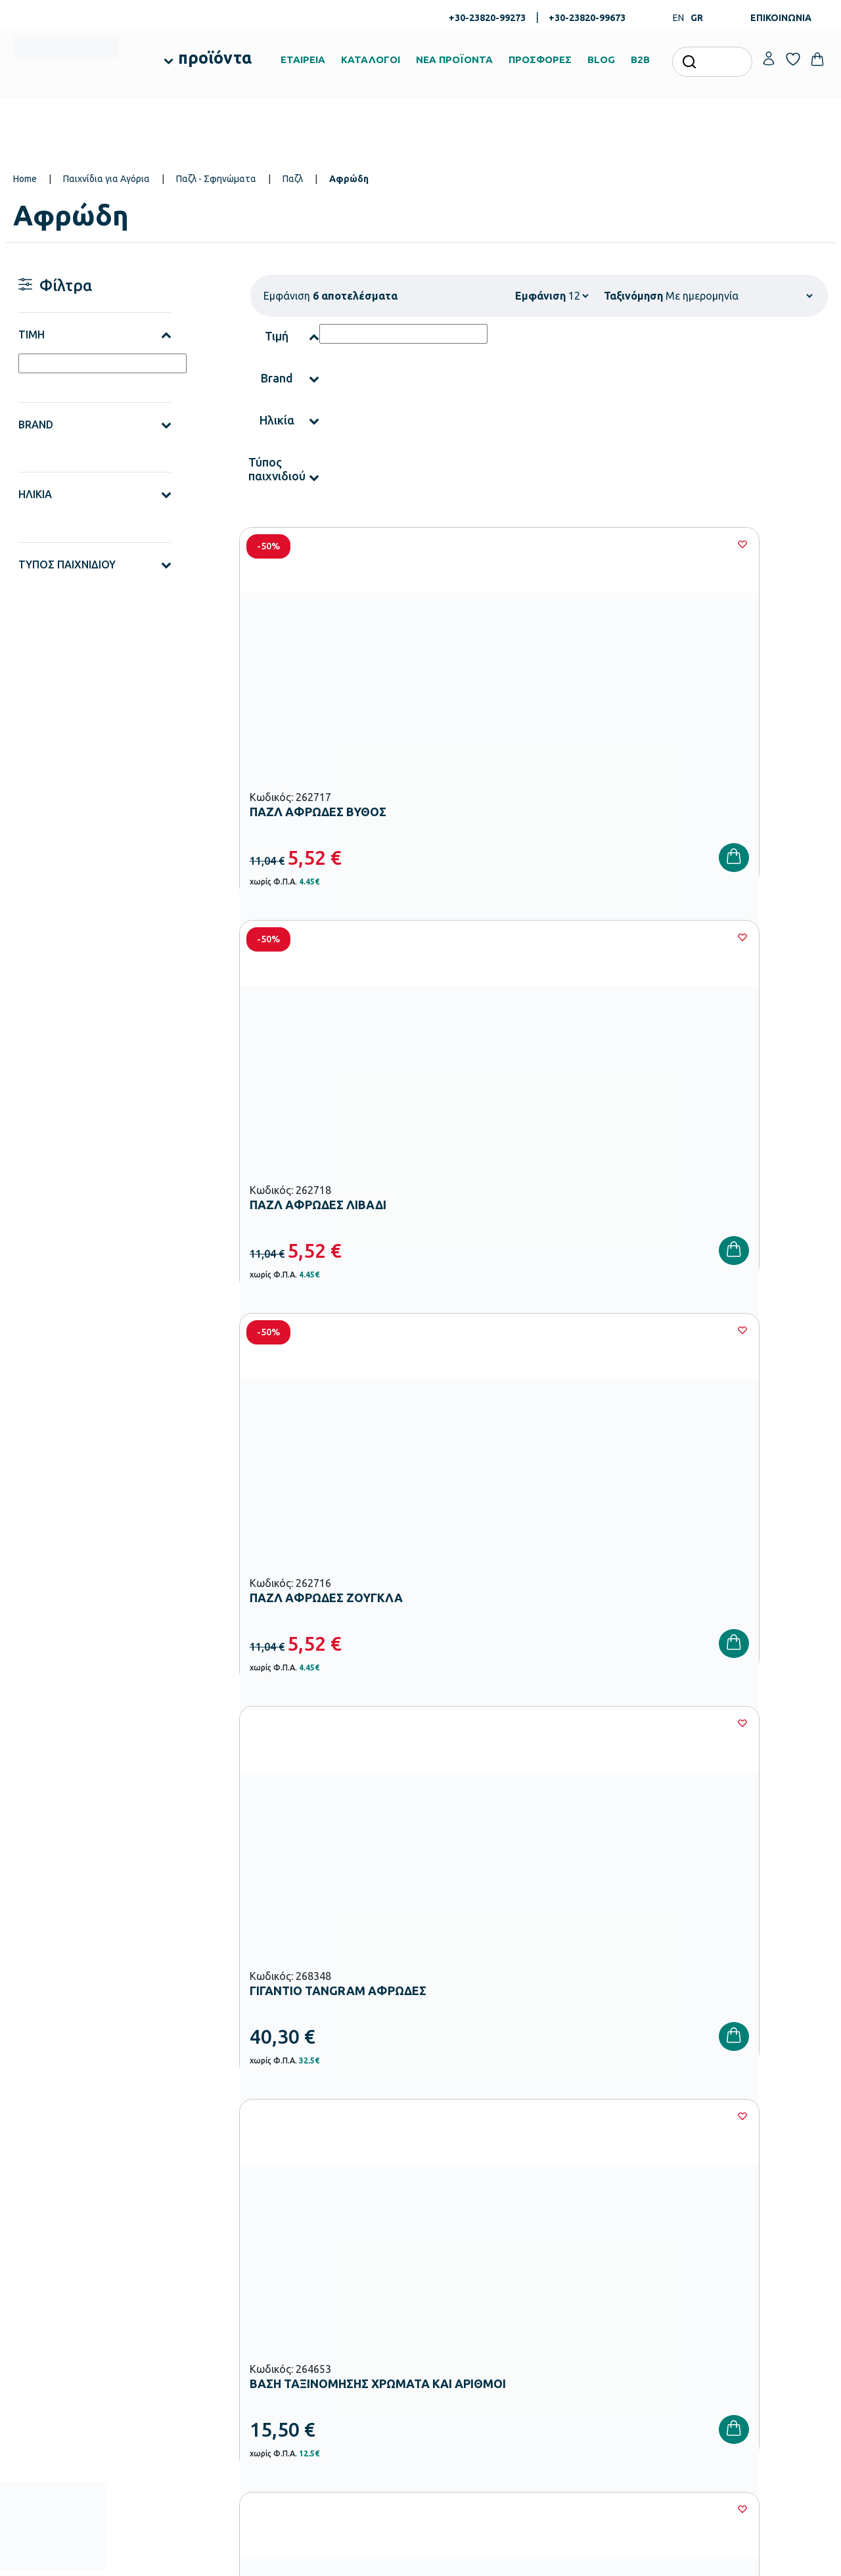  What do you see at coordinates (316, 2368) in the screenshot?
I see `Παιδική Χαρά` at bounding box center [316, 2368].